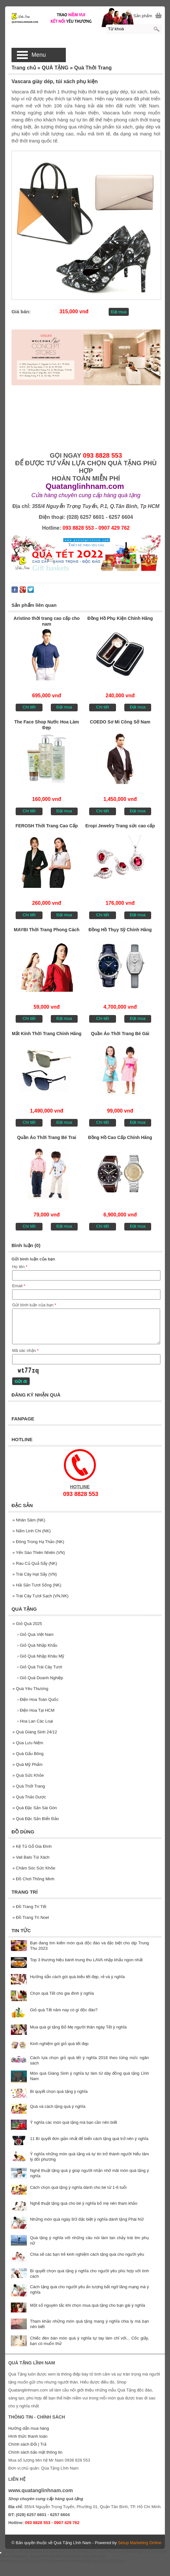 This screenshot has width=170, height=2576. Describe the element at coordinates (87, 2305) in the screenshot. I see `Một số nguyên tắc khi chọn mua quà tặng cho bạn gái ý nghĩa` at that location.